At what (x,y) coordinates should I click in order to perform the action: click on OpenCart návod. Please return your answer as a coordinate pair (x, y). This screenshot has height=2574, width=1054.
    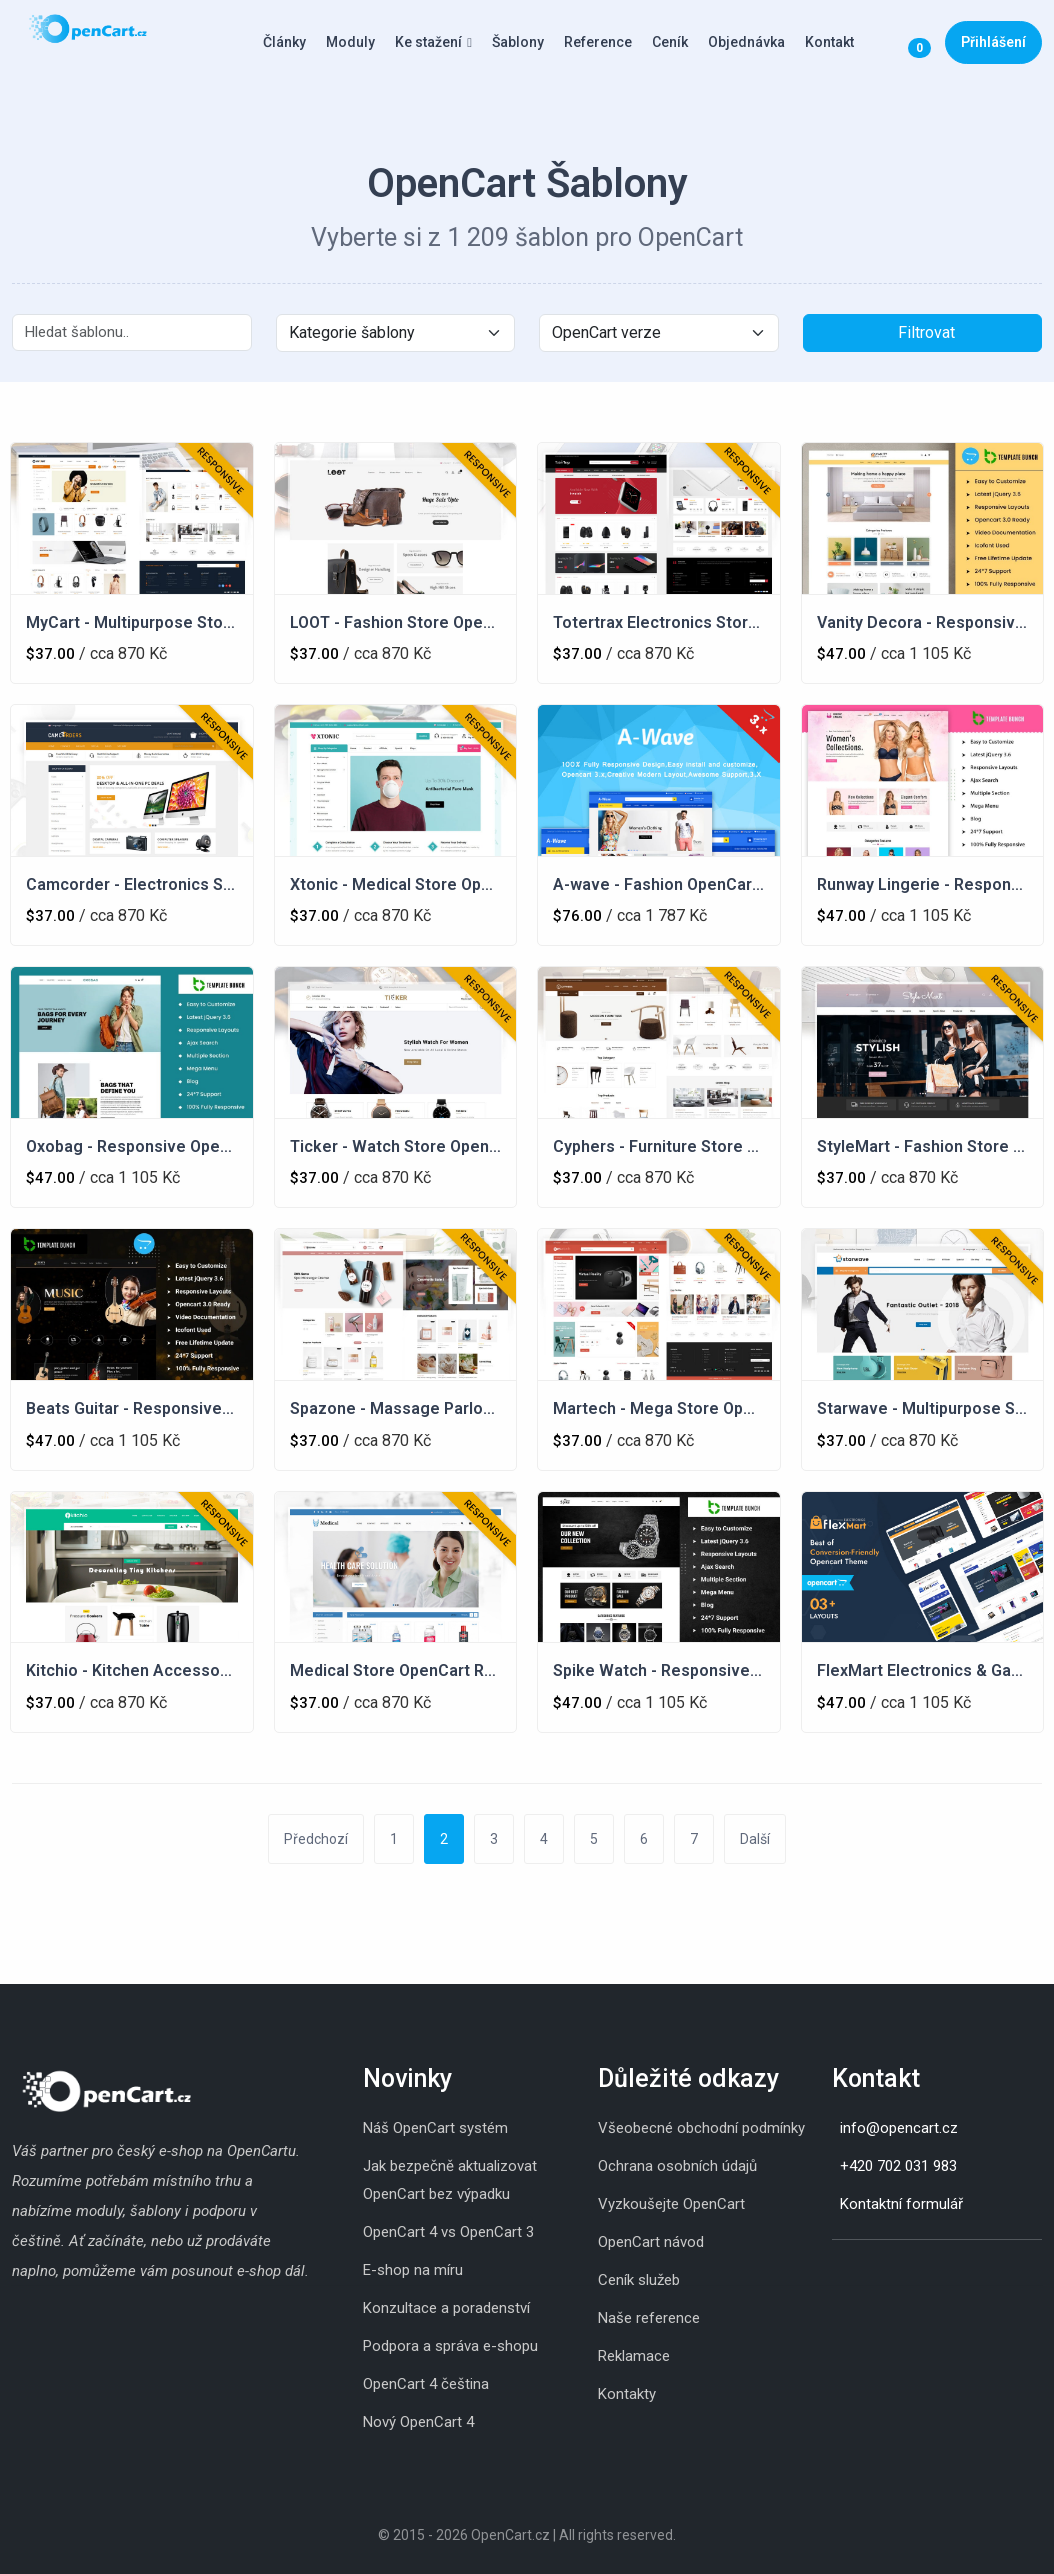
    Looking at the image, I should click on (651, 2242).